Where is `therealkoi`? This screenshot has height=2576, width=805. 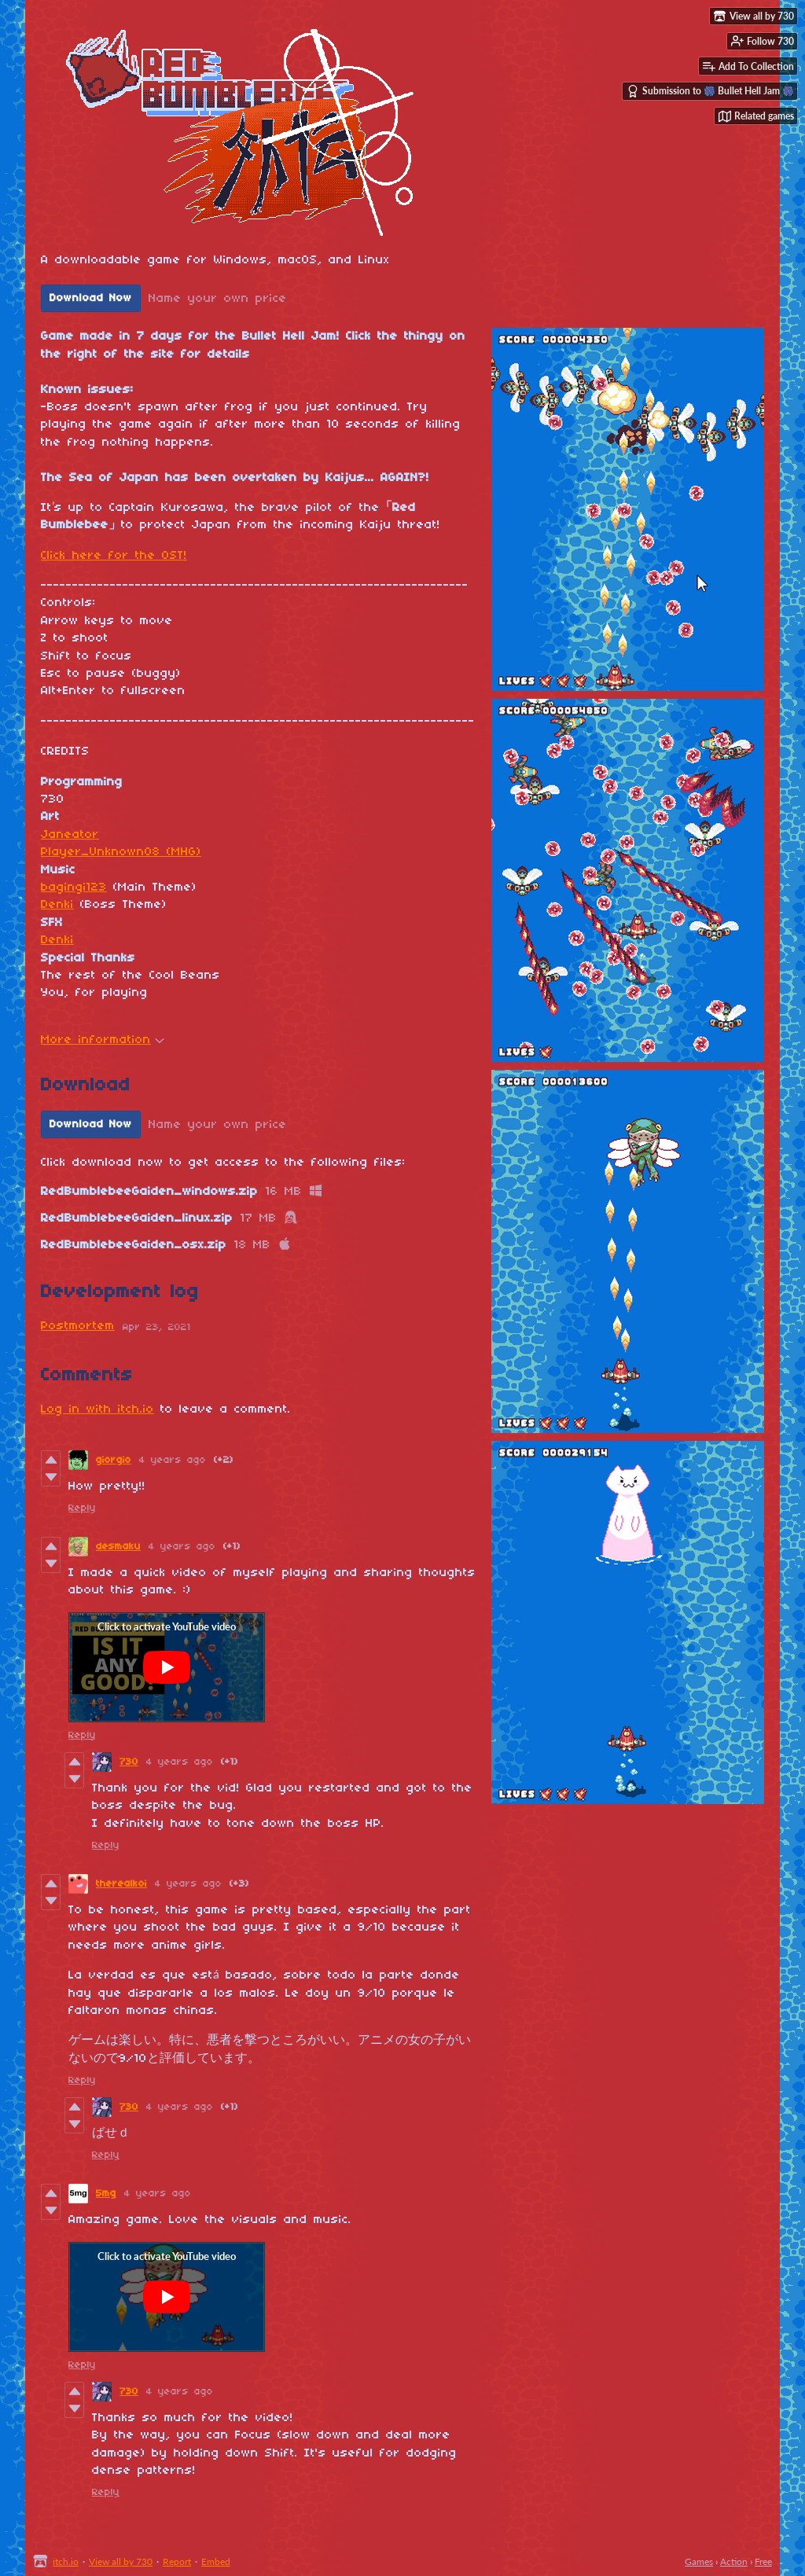
therealkoi is located at coordinates (121, 1884).